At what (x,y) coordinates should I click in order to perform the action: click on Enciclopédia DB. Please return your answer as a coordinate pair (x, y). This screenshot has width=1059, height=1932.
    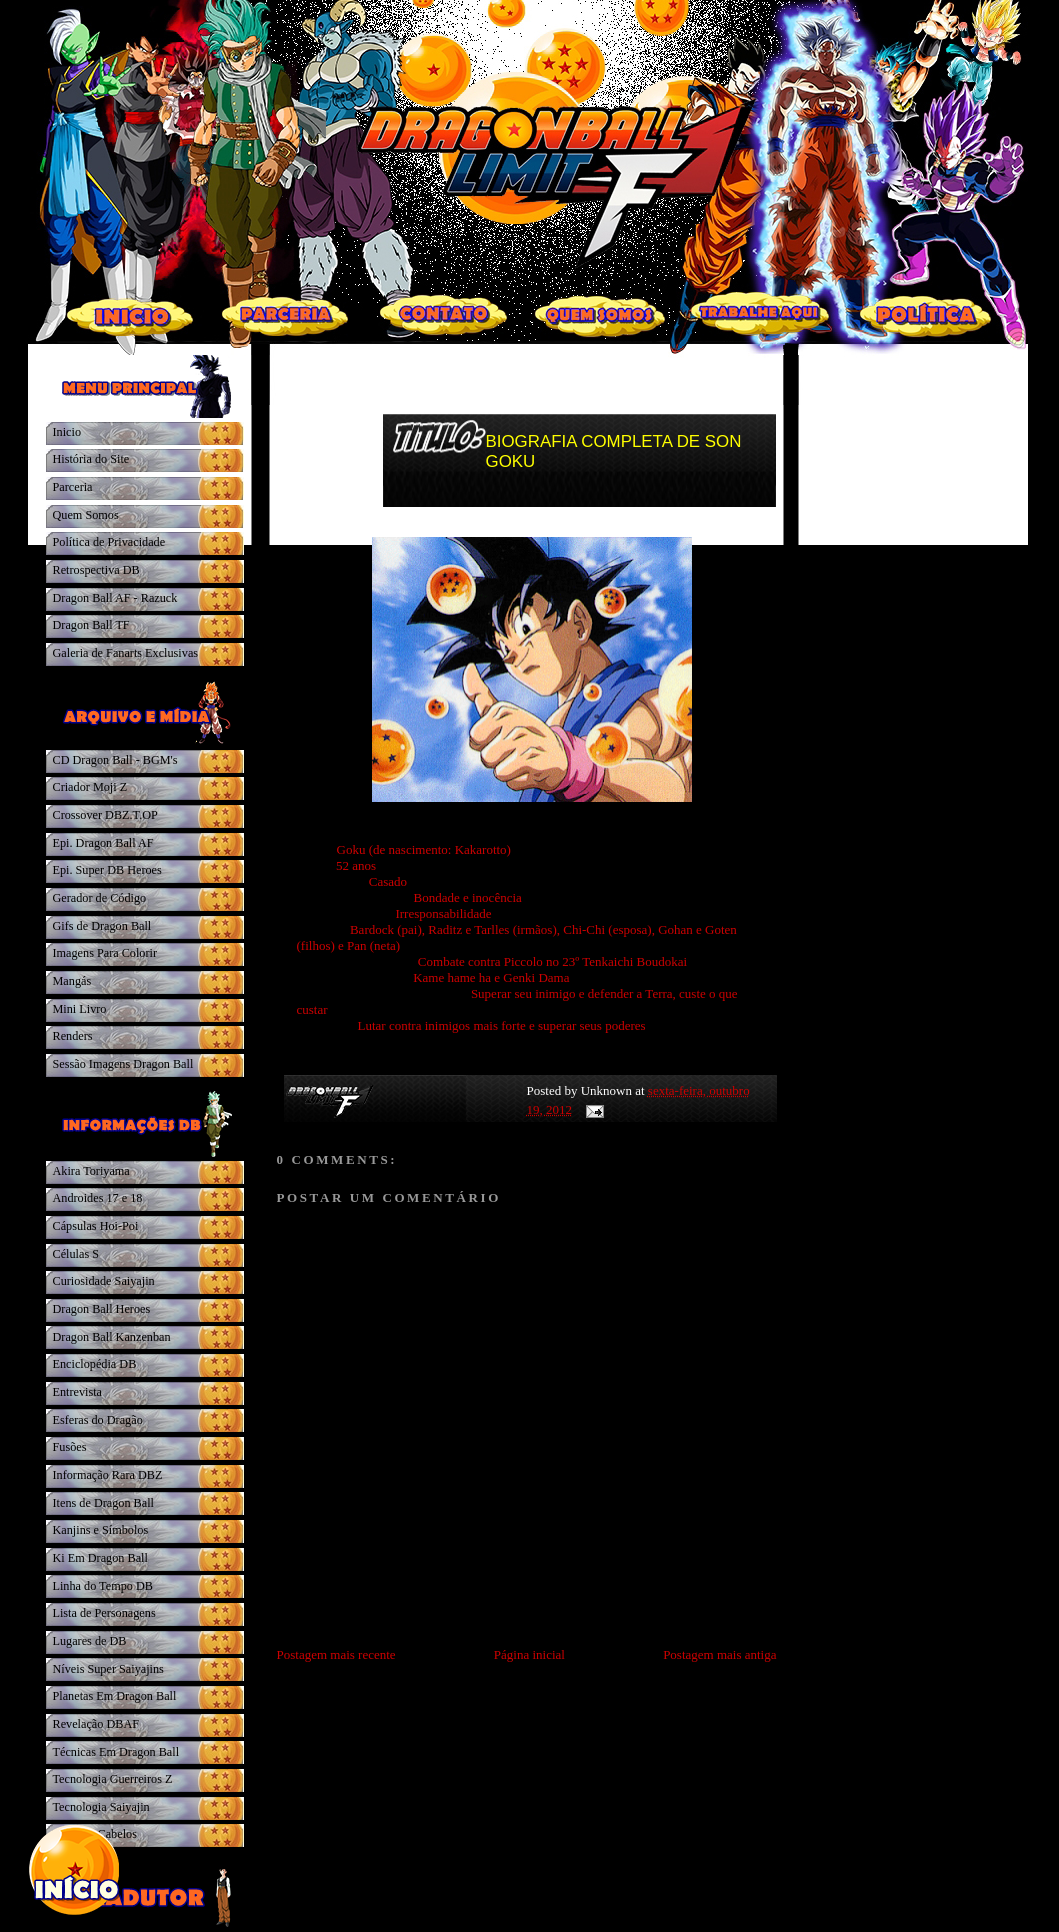
    Looking at the image, I should click on (95, 1364).